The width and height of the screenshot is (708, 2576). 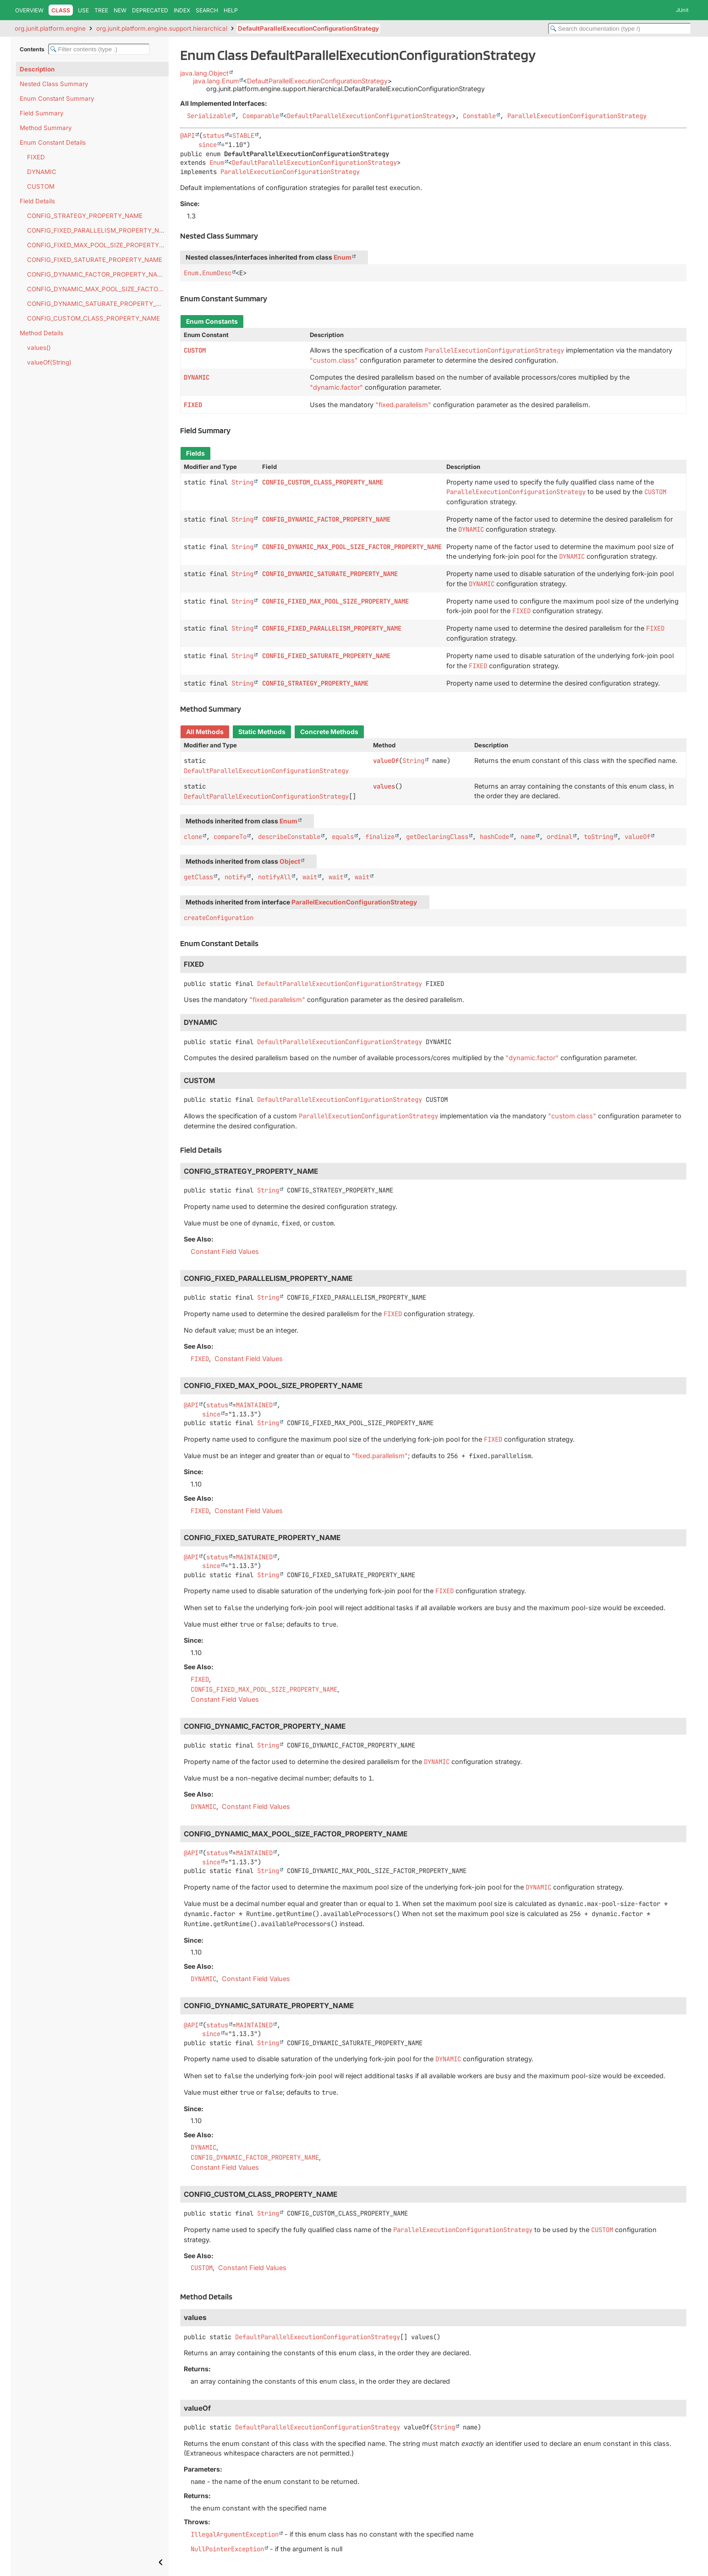 I want to click on equals, so click(x=343, y=837).